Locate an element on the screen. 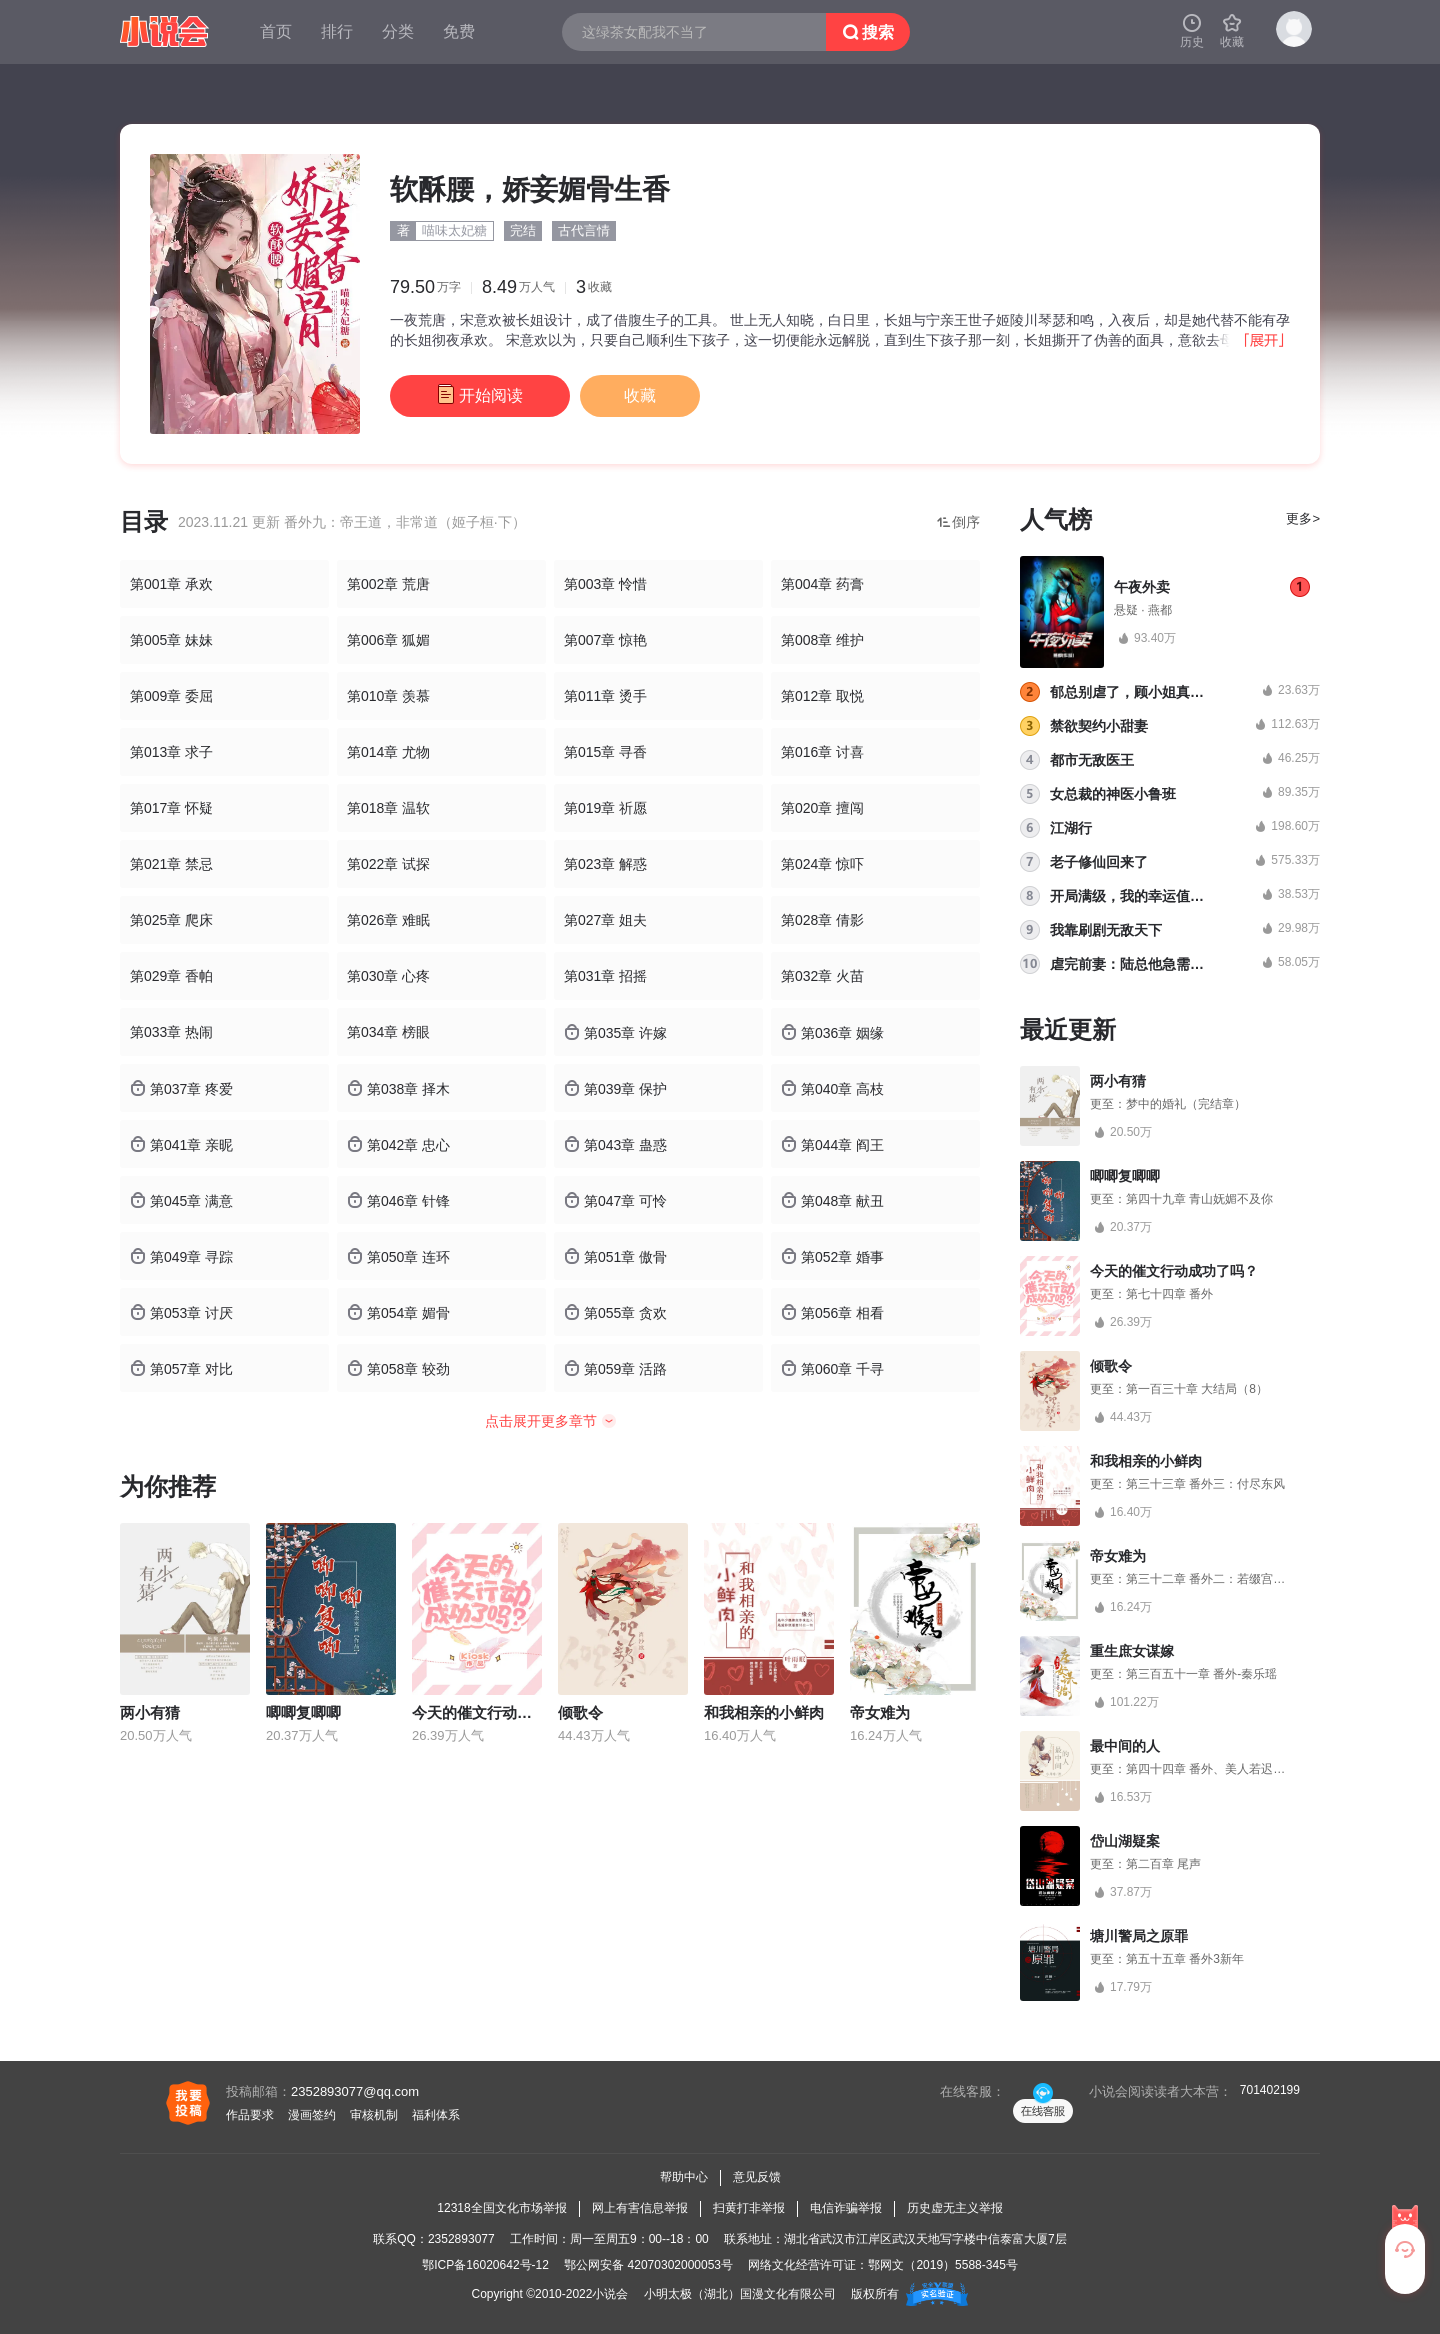 This screenshot has width=1440, height=2334. 12318全国文化市场举报 is located at coordinates (501, 2208).